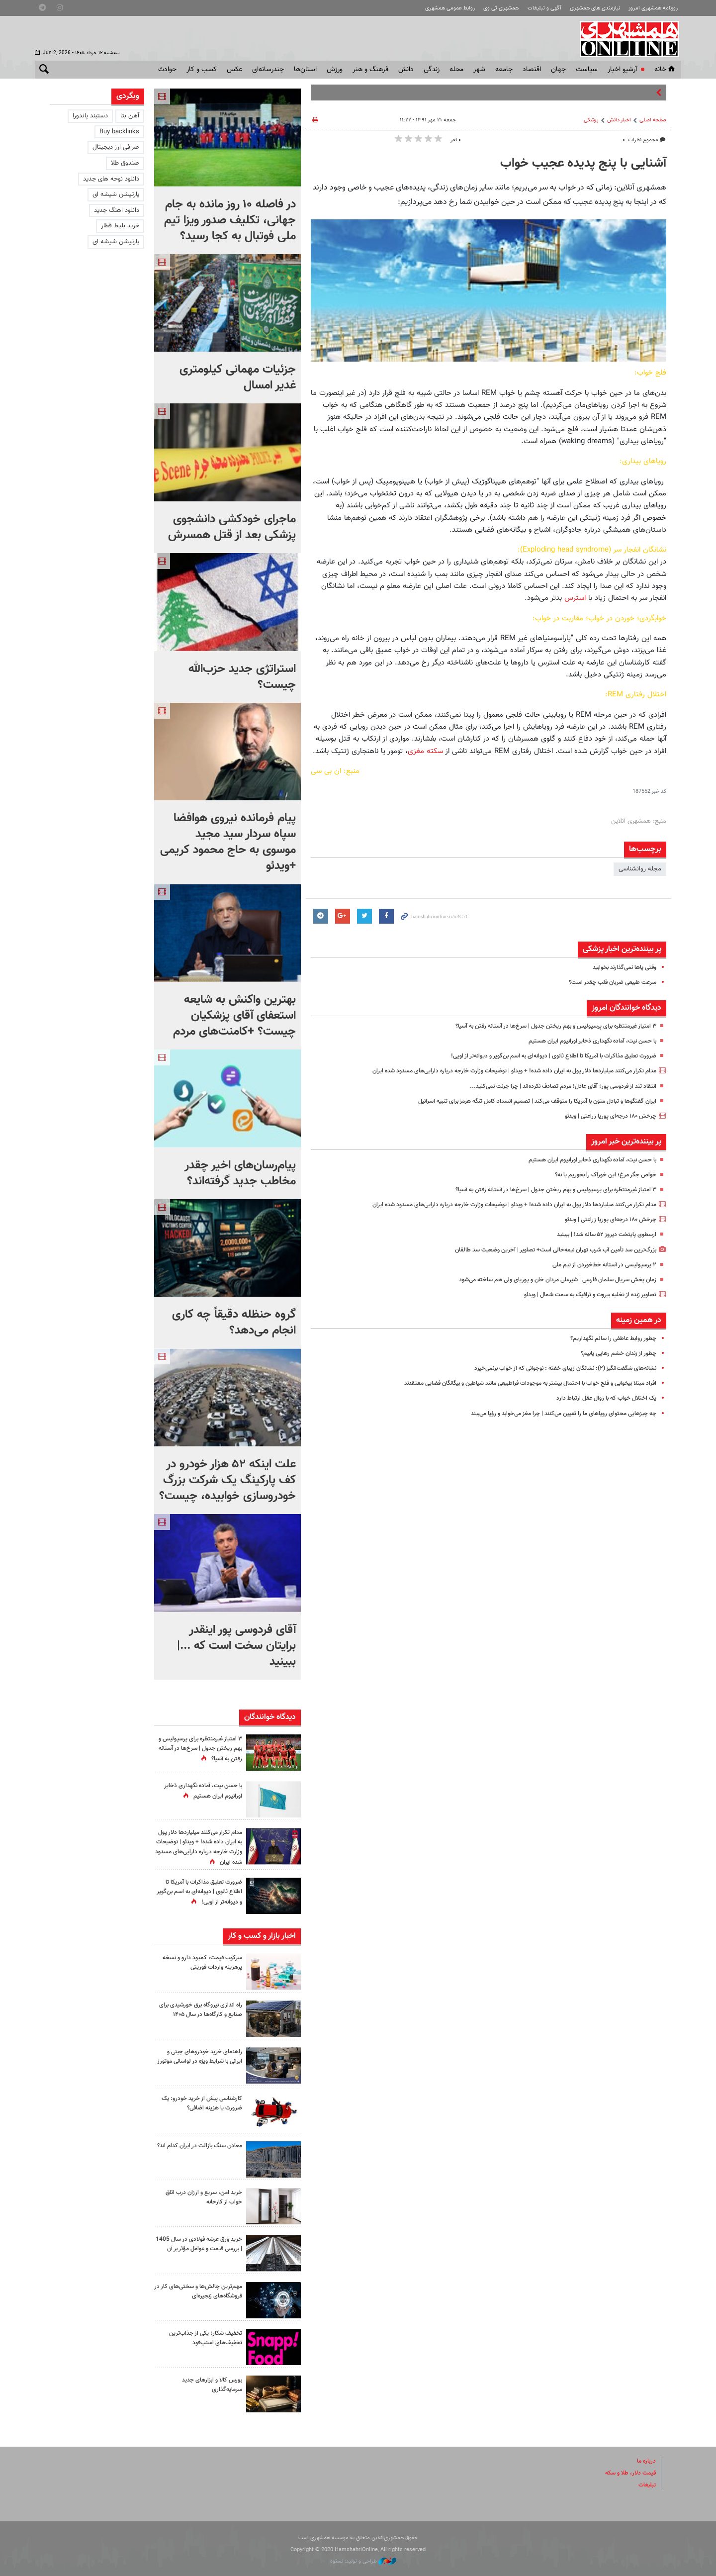 The width and height of the screenshot is (716, 2576). I want to click on مهم‌ترین چالش‌ها و سختی‌های کار در فروشگاه‌های زنجیره‌ای, so click(198, 2291).